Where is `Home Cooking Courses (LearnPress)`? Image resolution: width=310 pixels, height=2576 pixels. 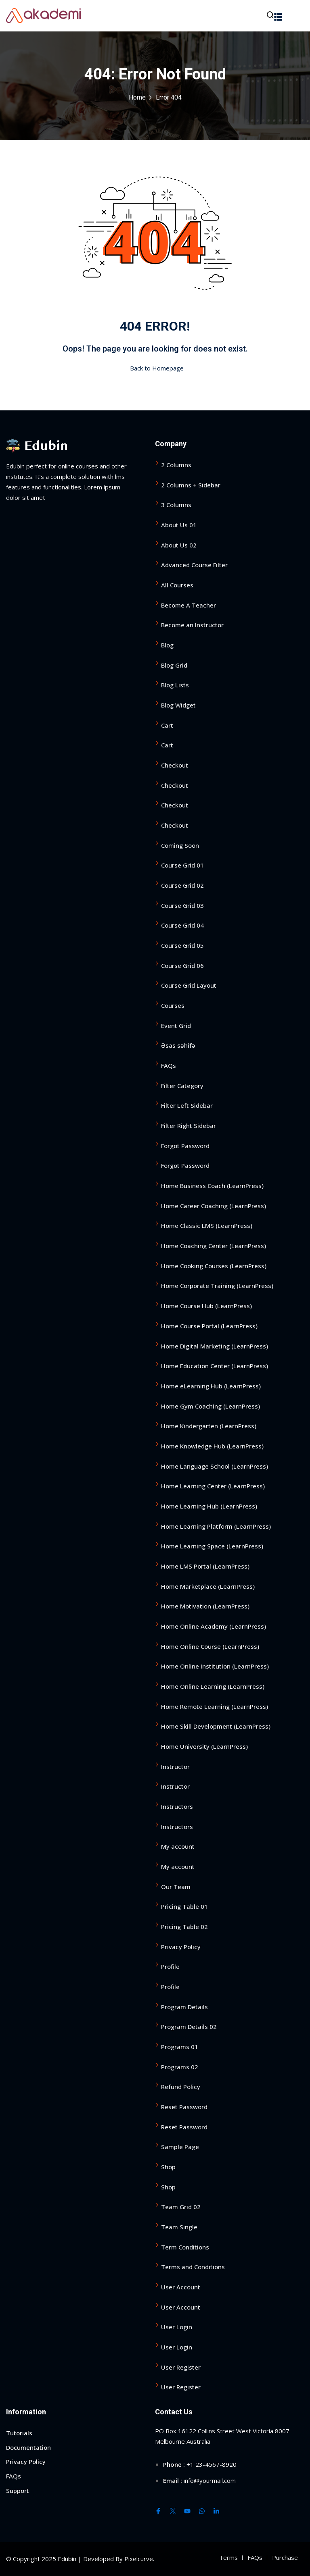
Home Cooking Courses (LearnPress) is located at coordinates (213, 1266).